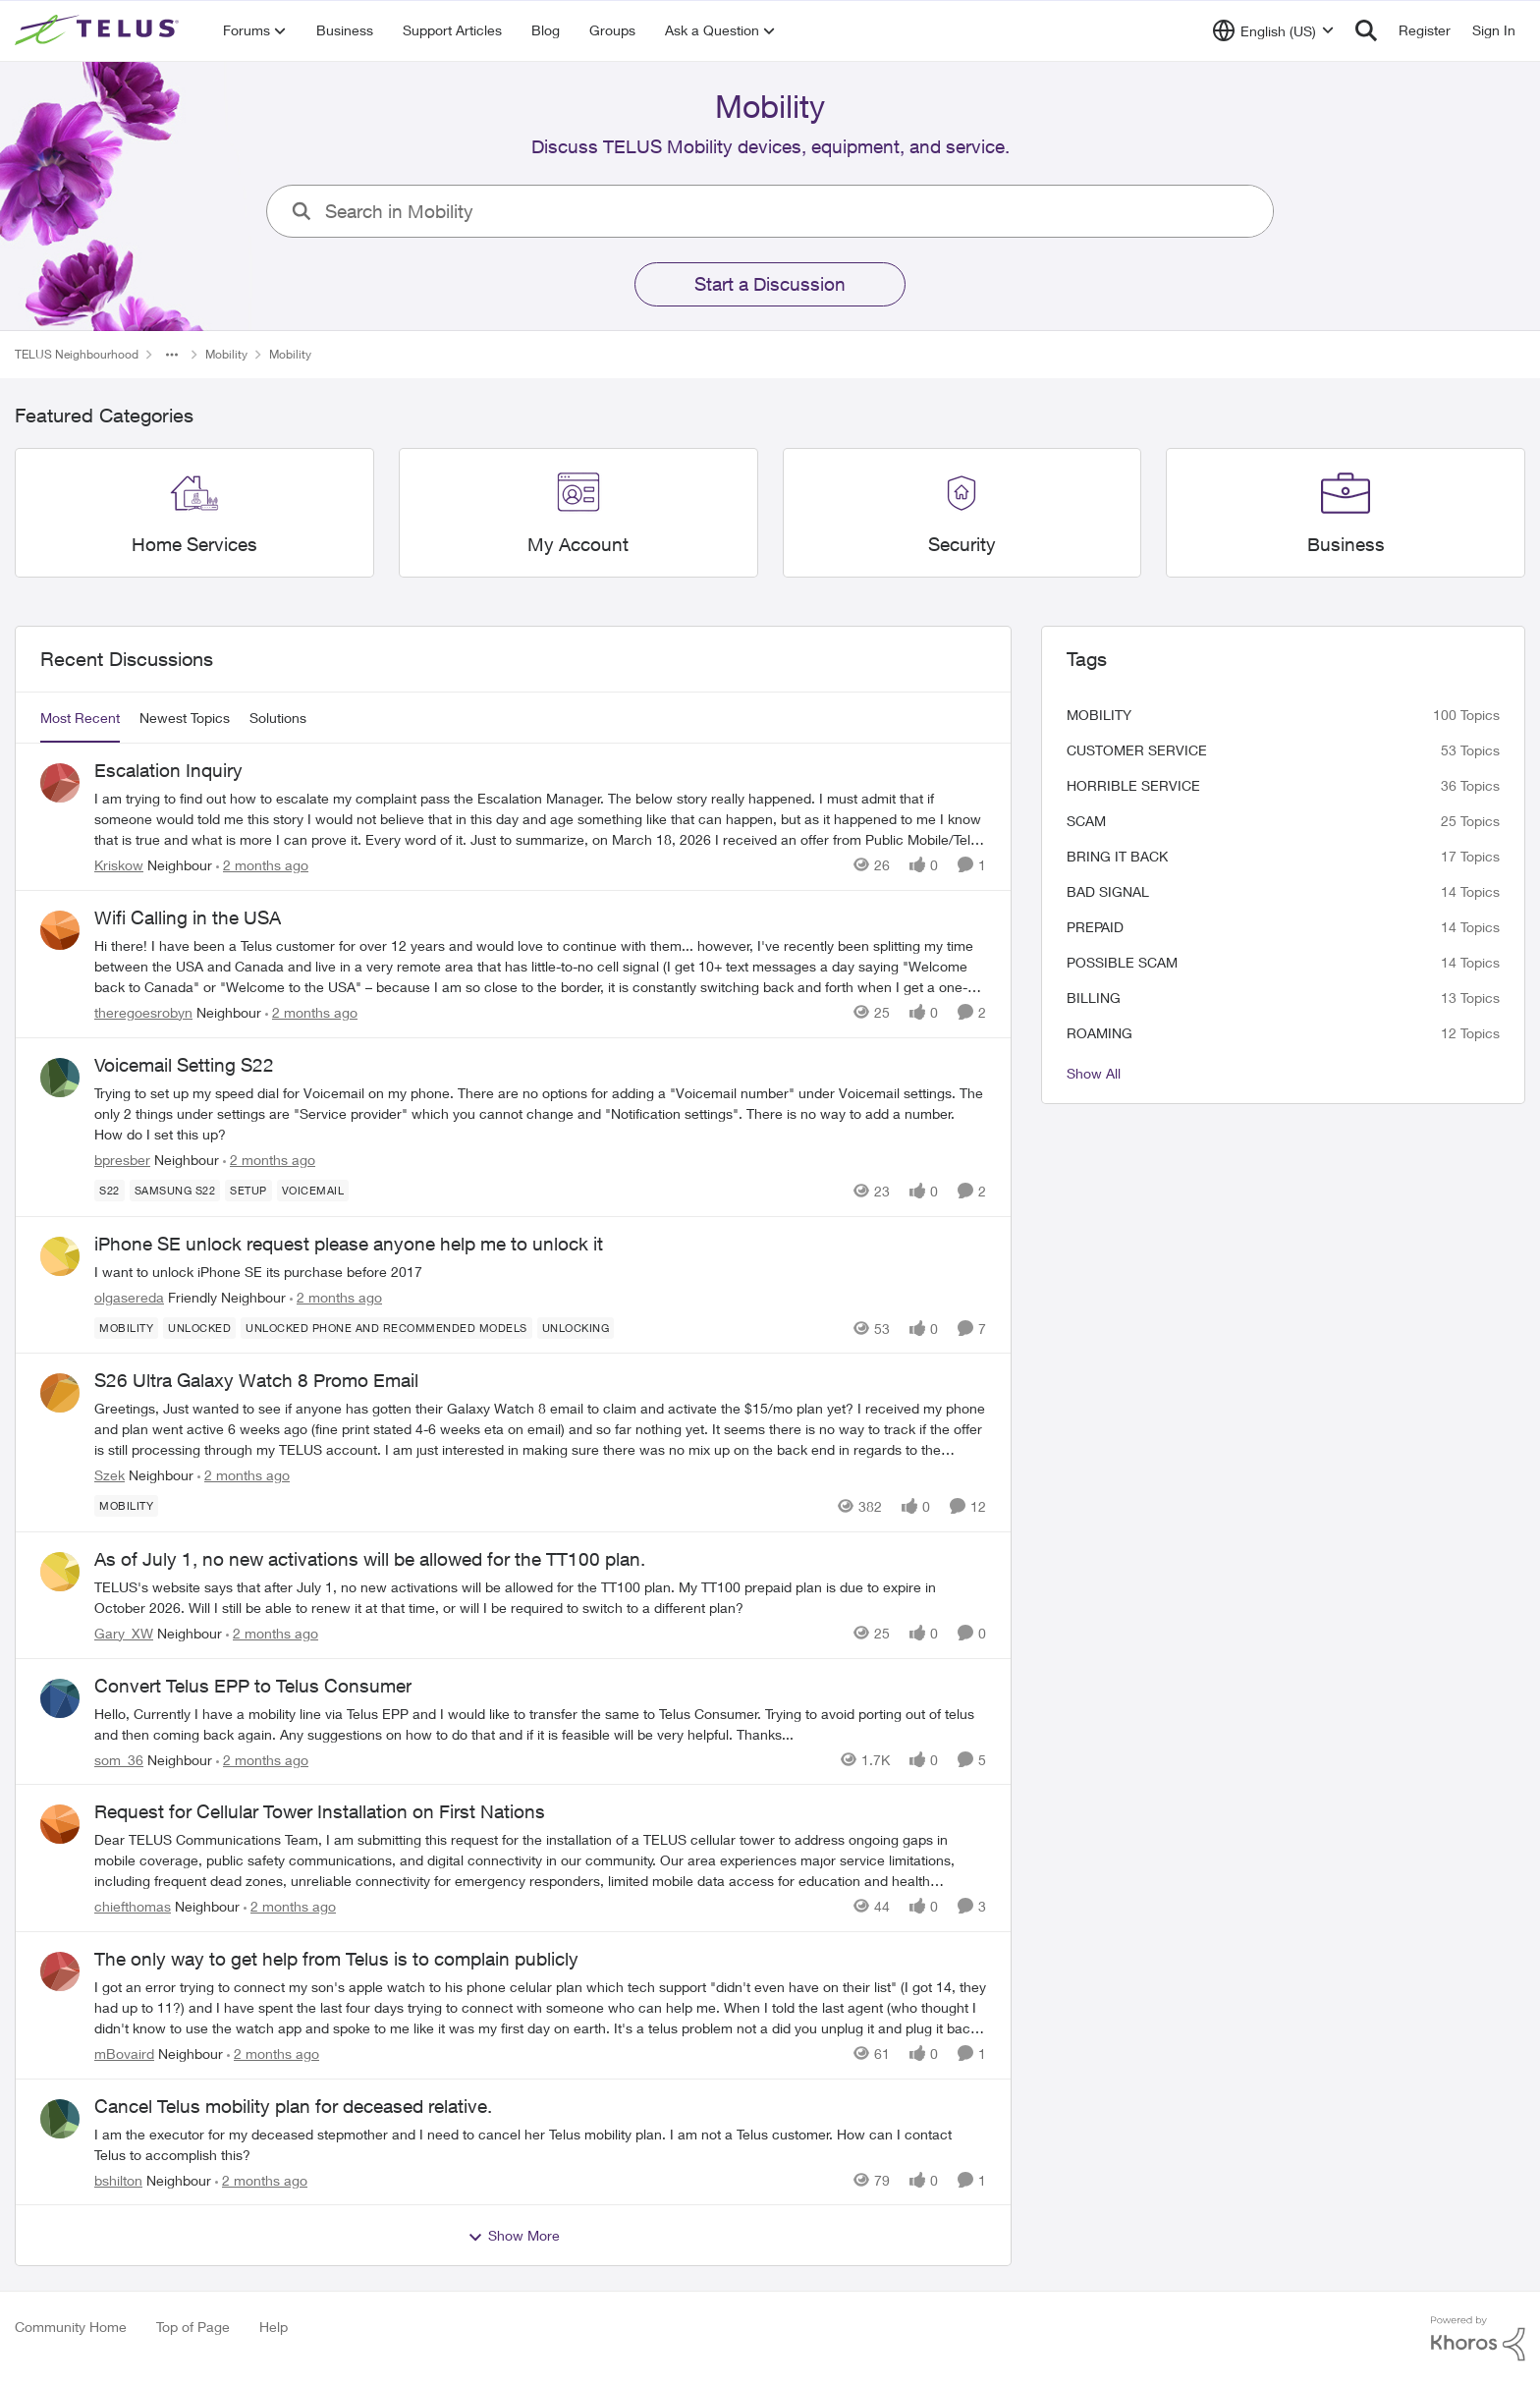  What do you see at coordinates (129, 1296) in the screenshot?
I see `olgasereda [View Profile: olgasereda, Rank: Friendly Neighbour]` at bounding box center [129, 1296].